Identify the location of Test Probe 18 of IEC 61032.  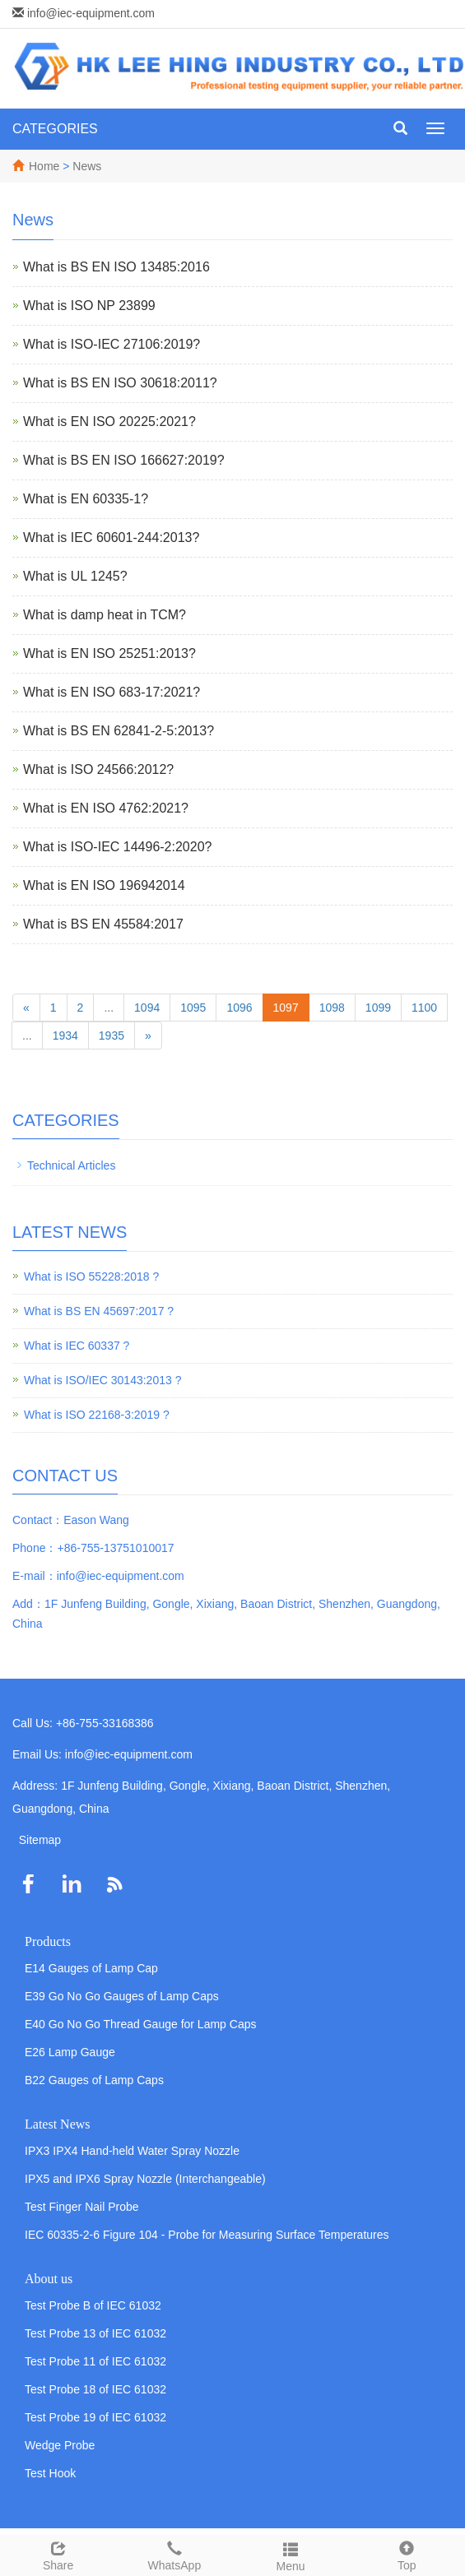
(95, 2389).